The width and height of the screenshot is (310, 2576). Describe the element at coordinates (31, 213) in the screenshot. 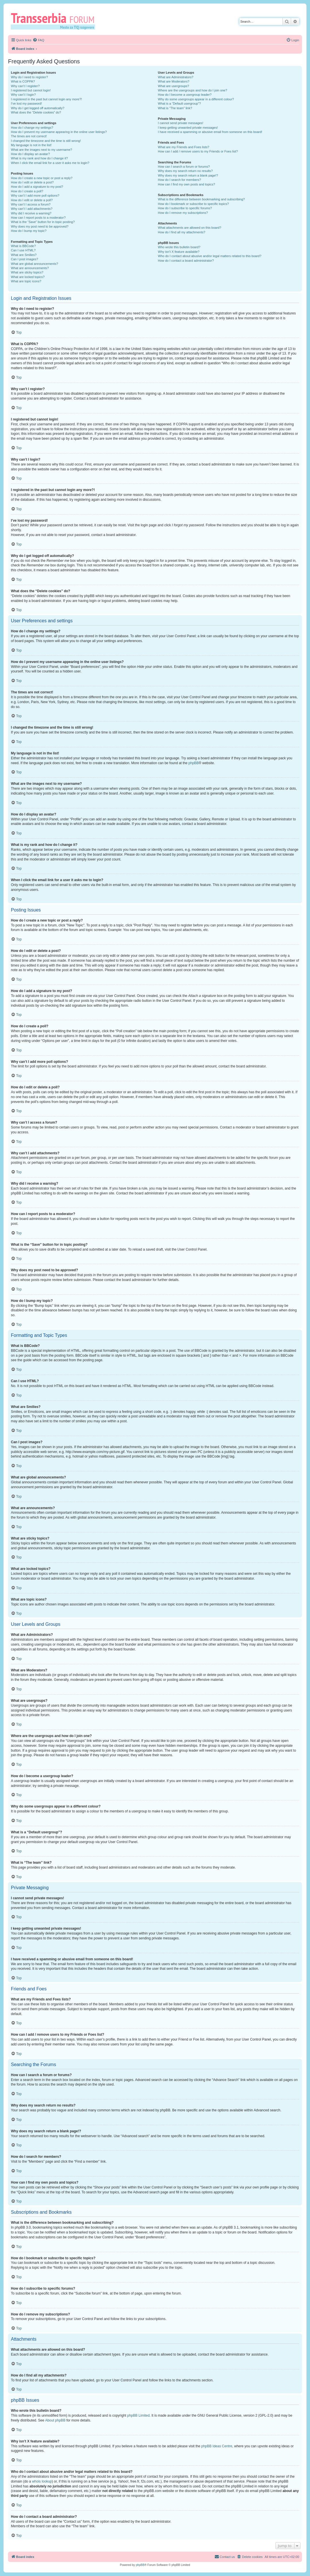

I see `Why did I receive a warning?` at that location.